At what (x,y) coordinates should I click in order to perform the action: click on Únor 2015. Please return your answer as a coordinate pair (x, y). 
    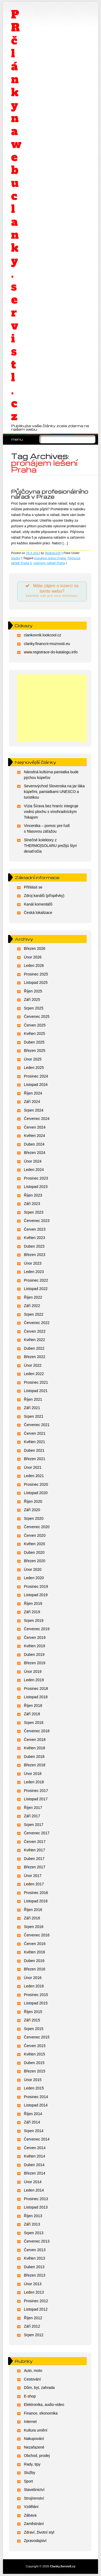
    Looking at the image, I should click on (32, 2080).